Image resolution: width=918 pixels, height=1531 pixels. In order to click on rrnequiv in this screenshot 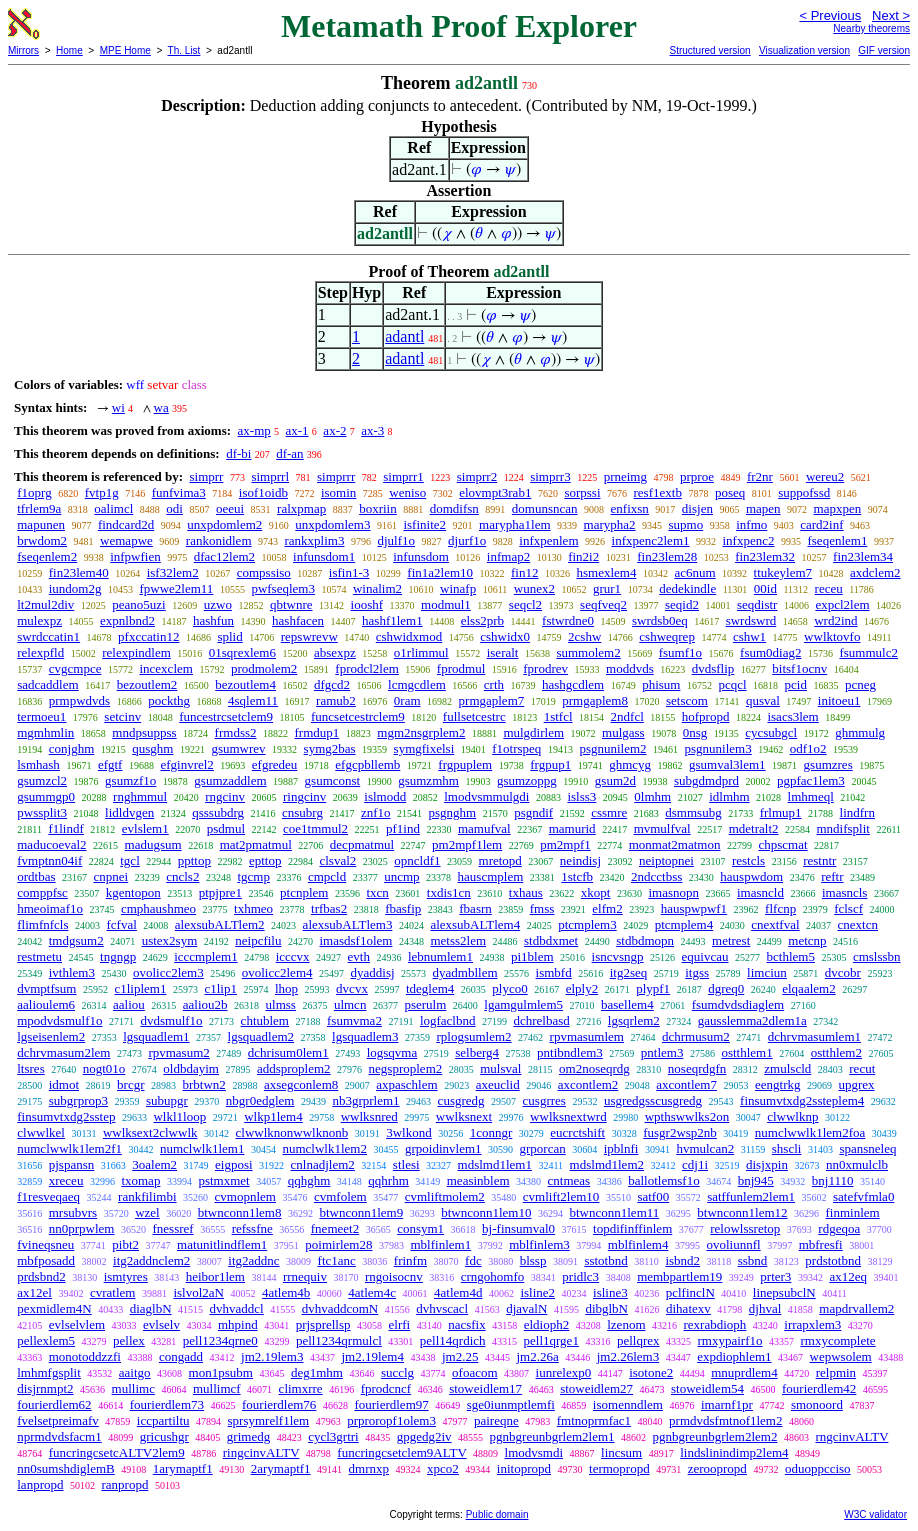, I will do `click(305, 1276)`.